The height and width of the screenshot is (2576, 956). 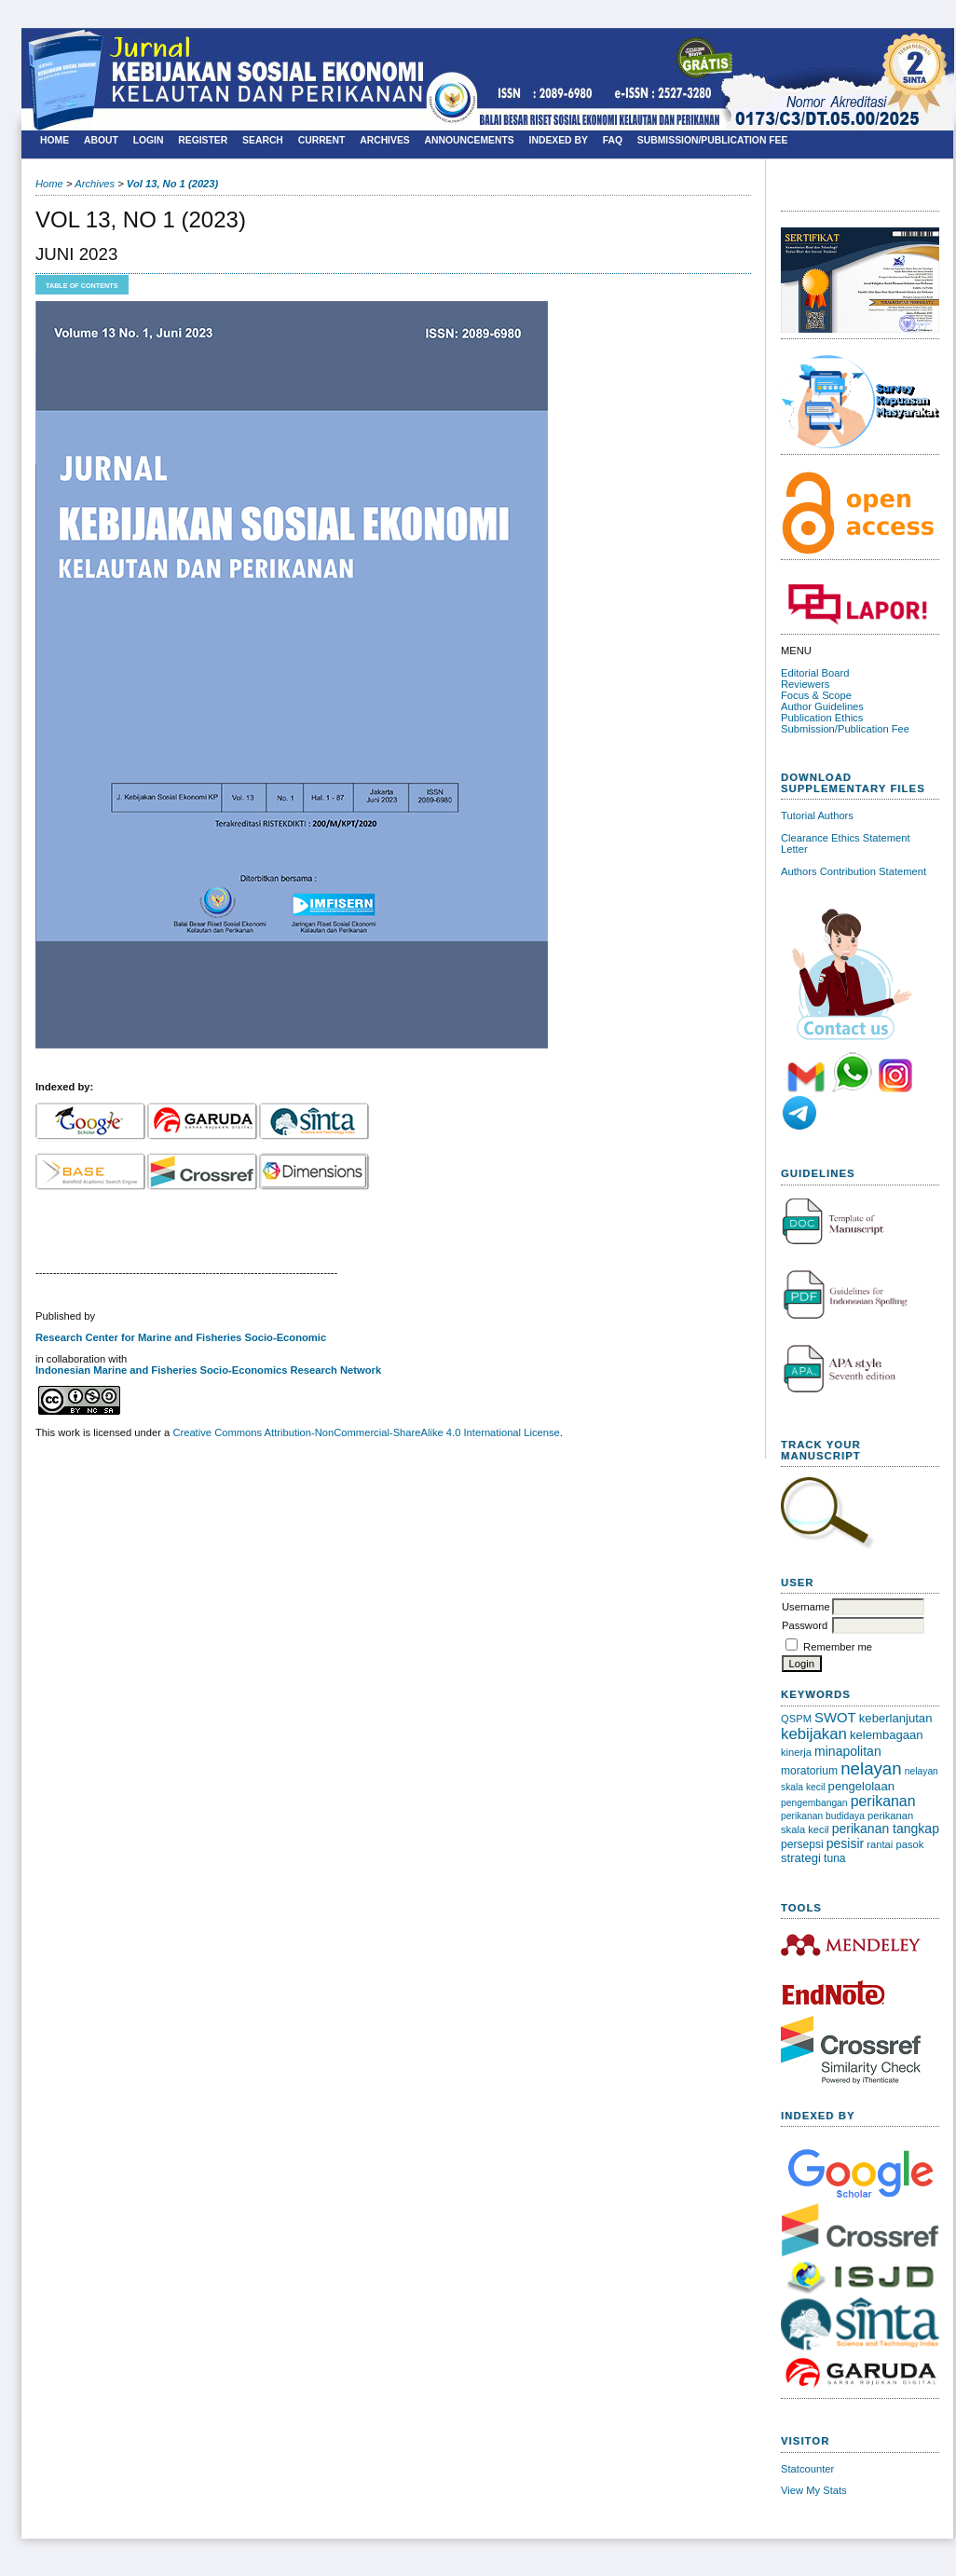 What do you see at coordinates (469, 140) in the screenshot?
I see `Announcements` at bounding box center [469, 140].